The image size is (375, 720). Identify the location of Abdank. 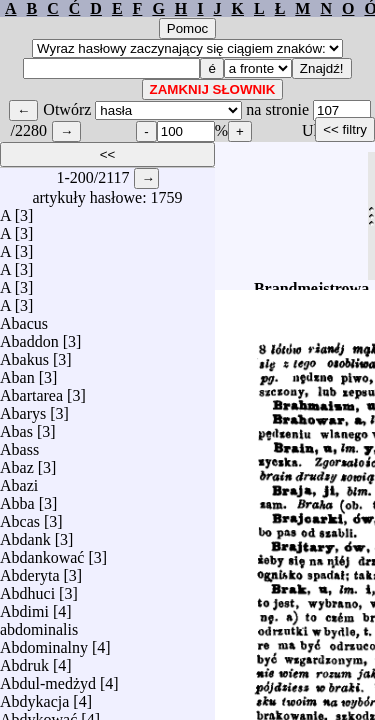
(25, 534).